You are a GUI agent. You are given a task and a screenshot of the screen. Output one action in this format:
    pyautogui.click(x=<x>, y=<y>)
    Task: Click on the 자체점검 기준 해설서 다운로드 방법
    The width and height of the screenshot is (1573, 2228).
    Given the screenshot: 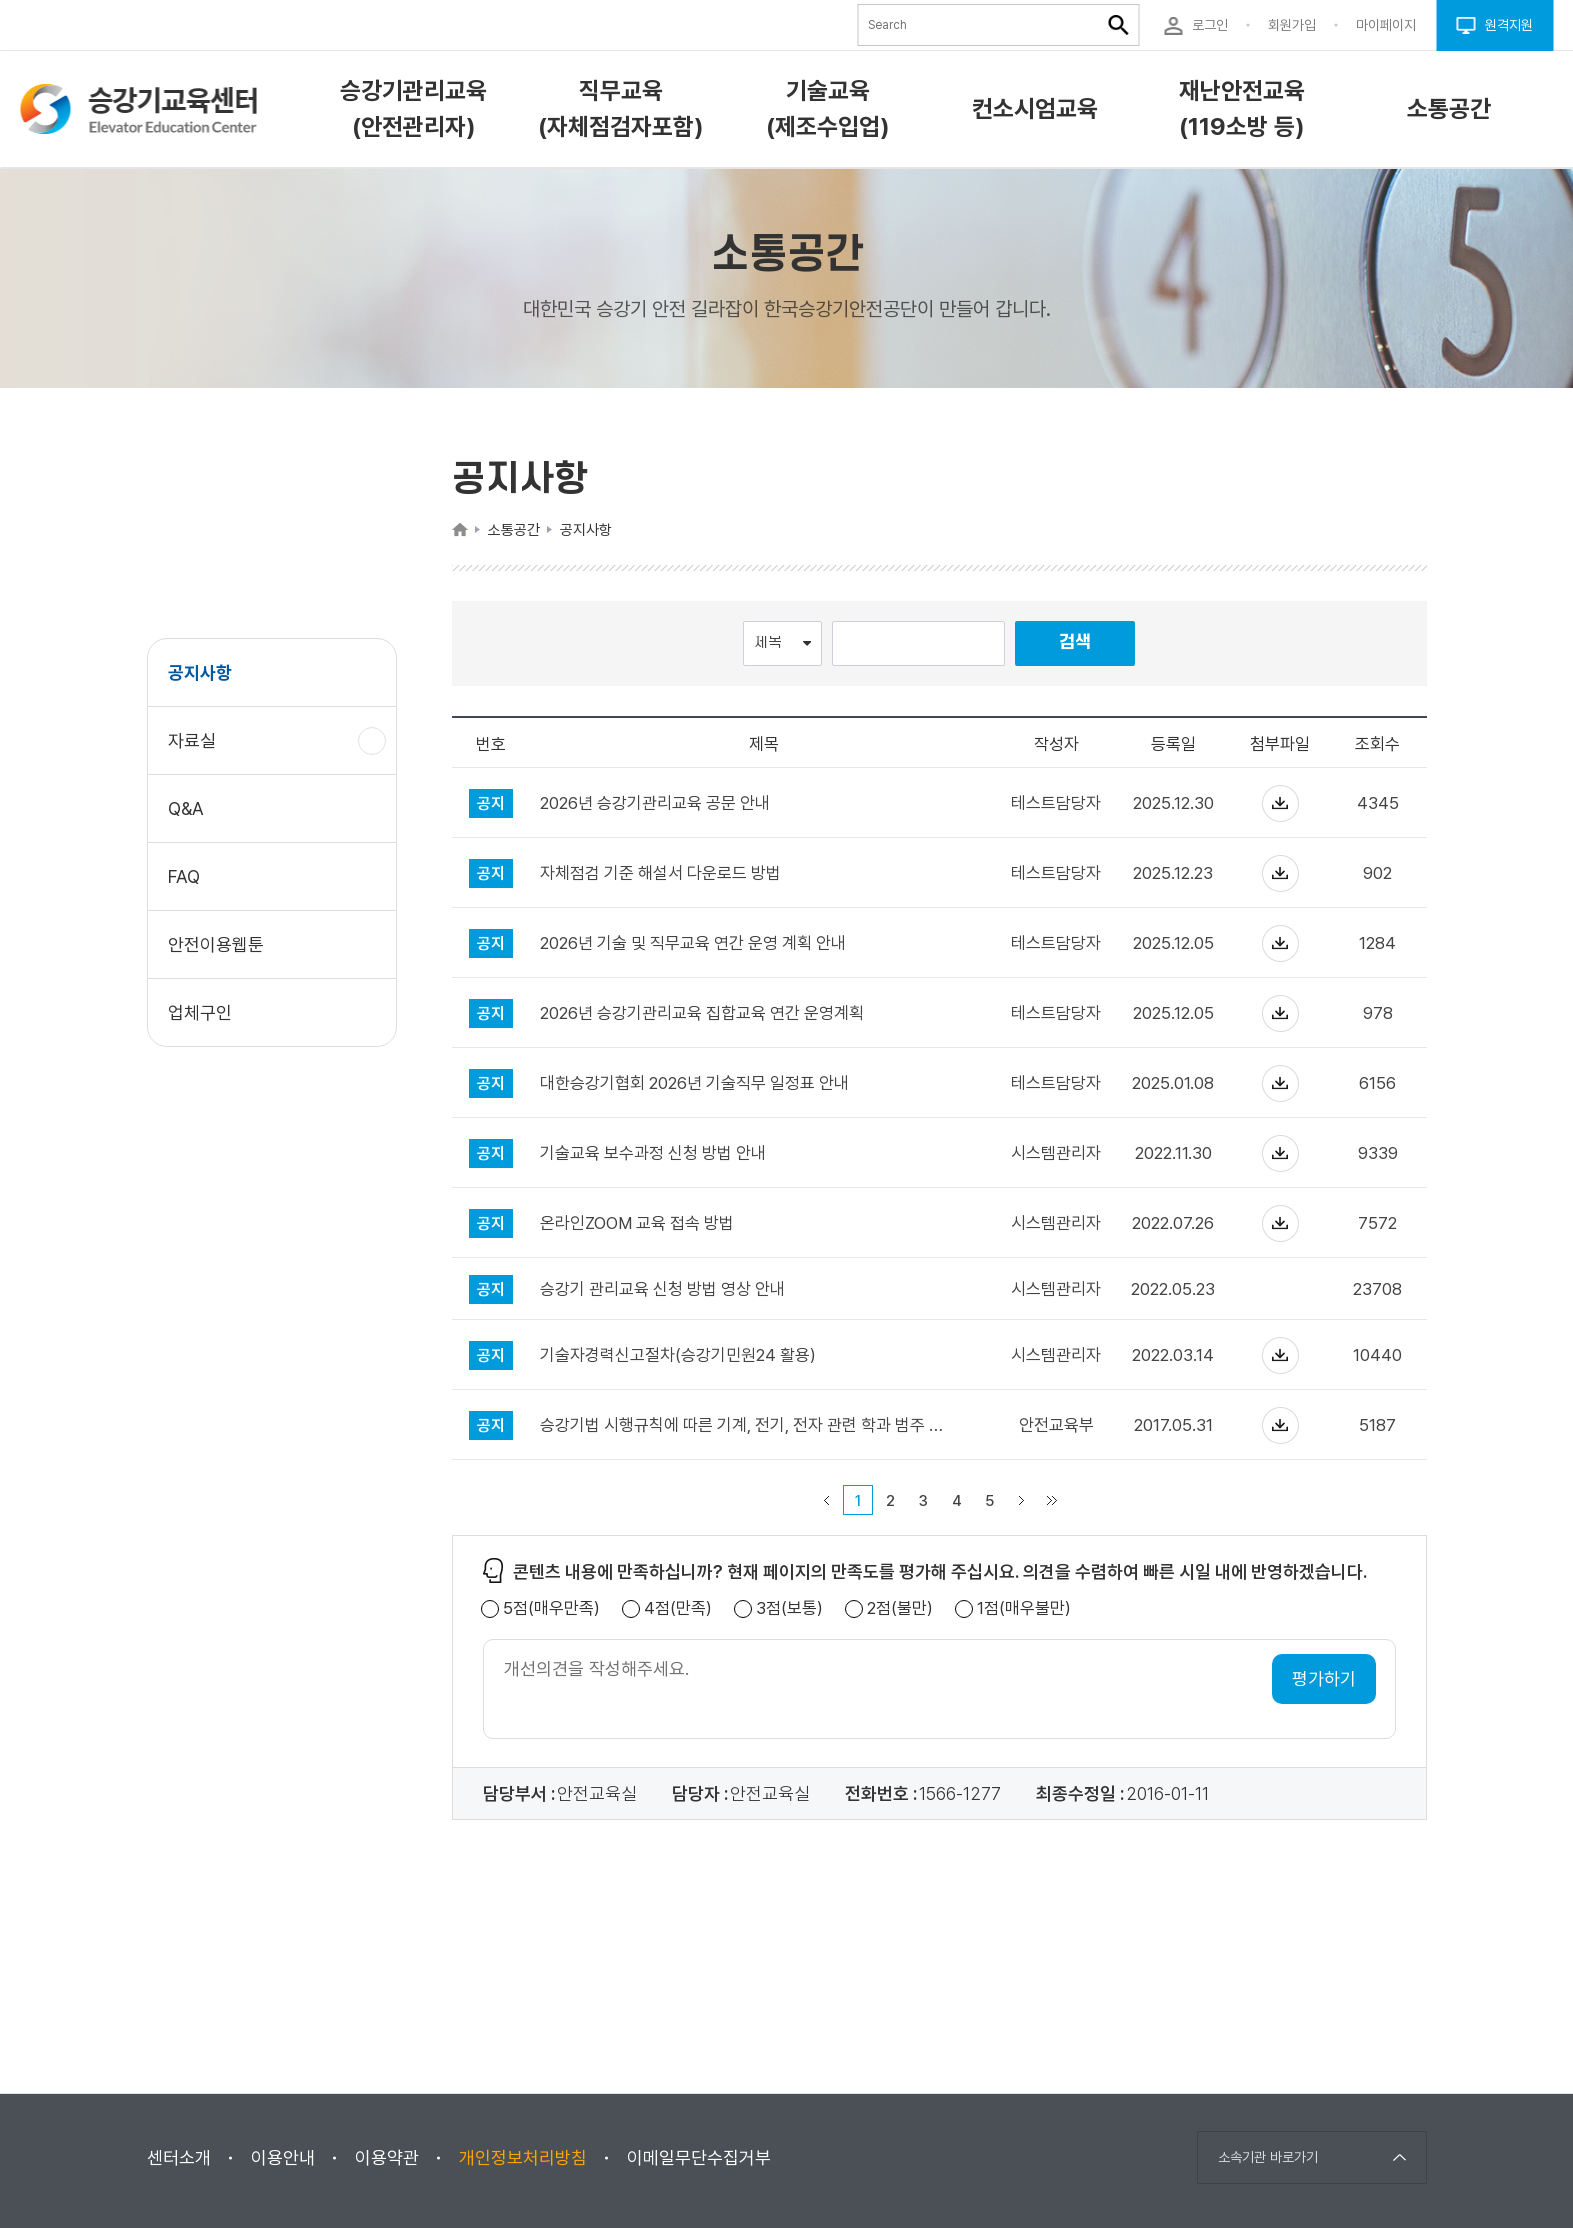 What is the action you would take?
    pyautogui.click(x=660, y=873)
    